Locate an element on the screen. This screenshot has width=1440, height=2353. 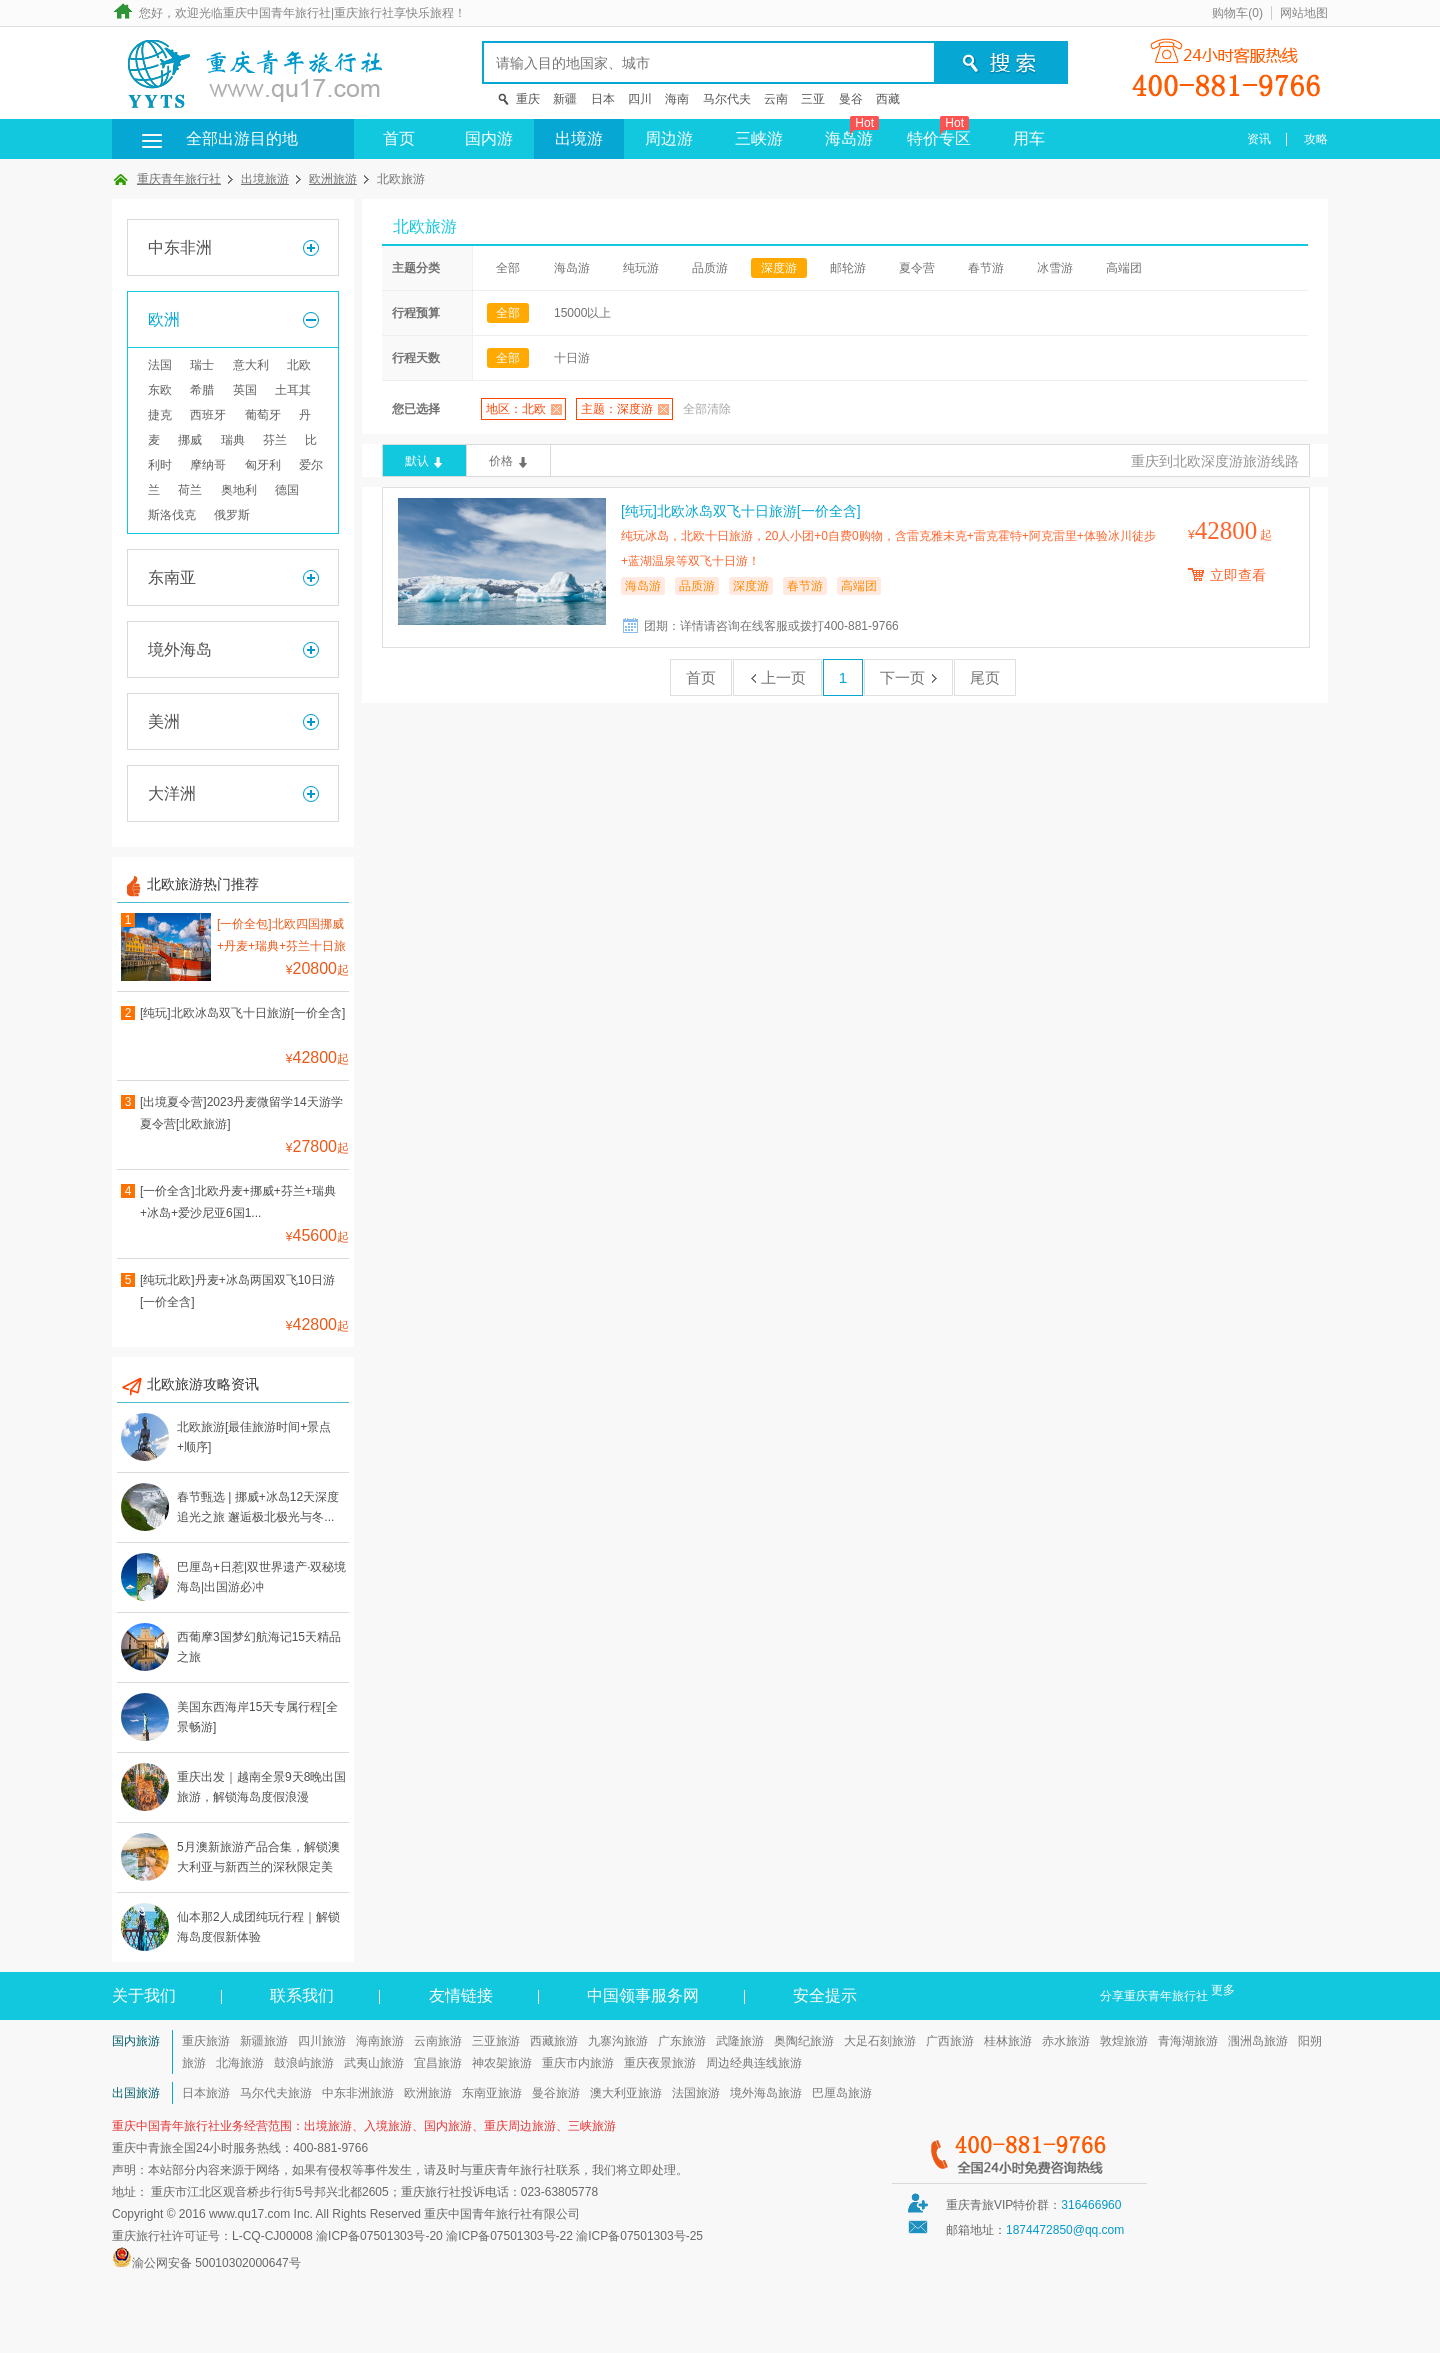
匈牙利 is located at coordinates (263, 465).